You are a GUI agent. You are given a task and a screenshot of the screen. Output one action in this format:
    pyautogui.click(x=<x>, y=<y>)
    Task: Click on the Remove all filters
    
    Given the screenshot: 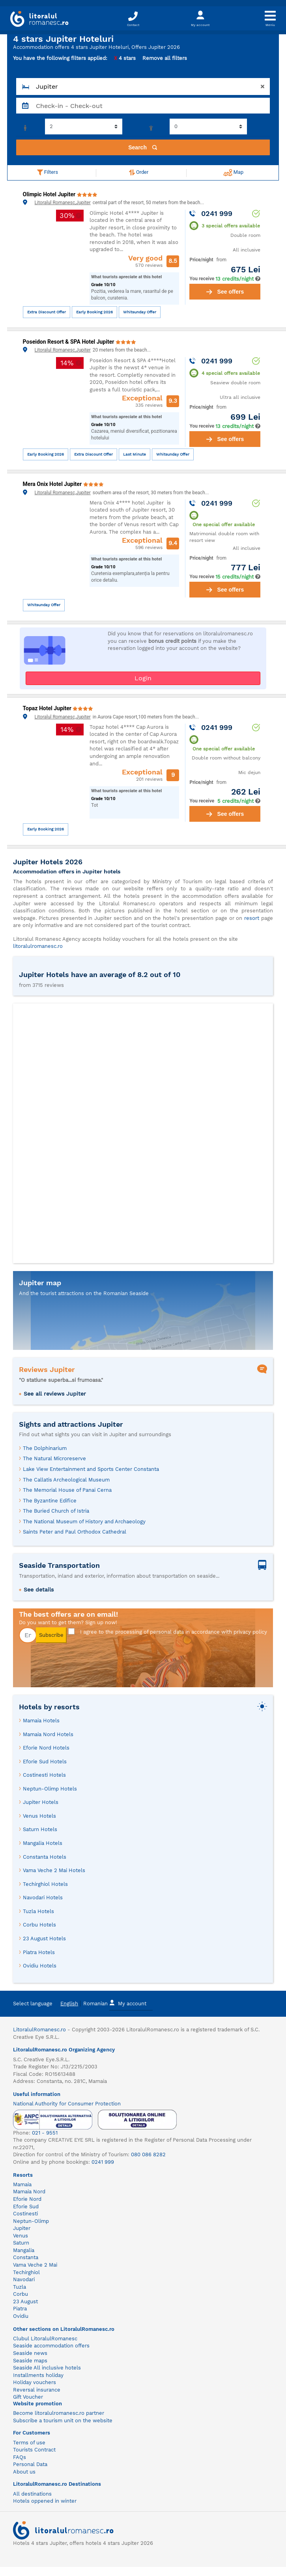 What is the action you would take?
    pyautogui.click(x=164, y=58)
    